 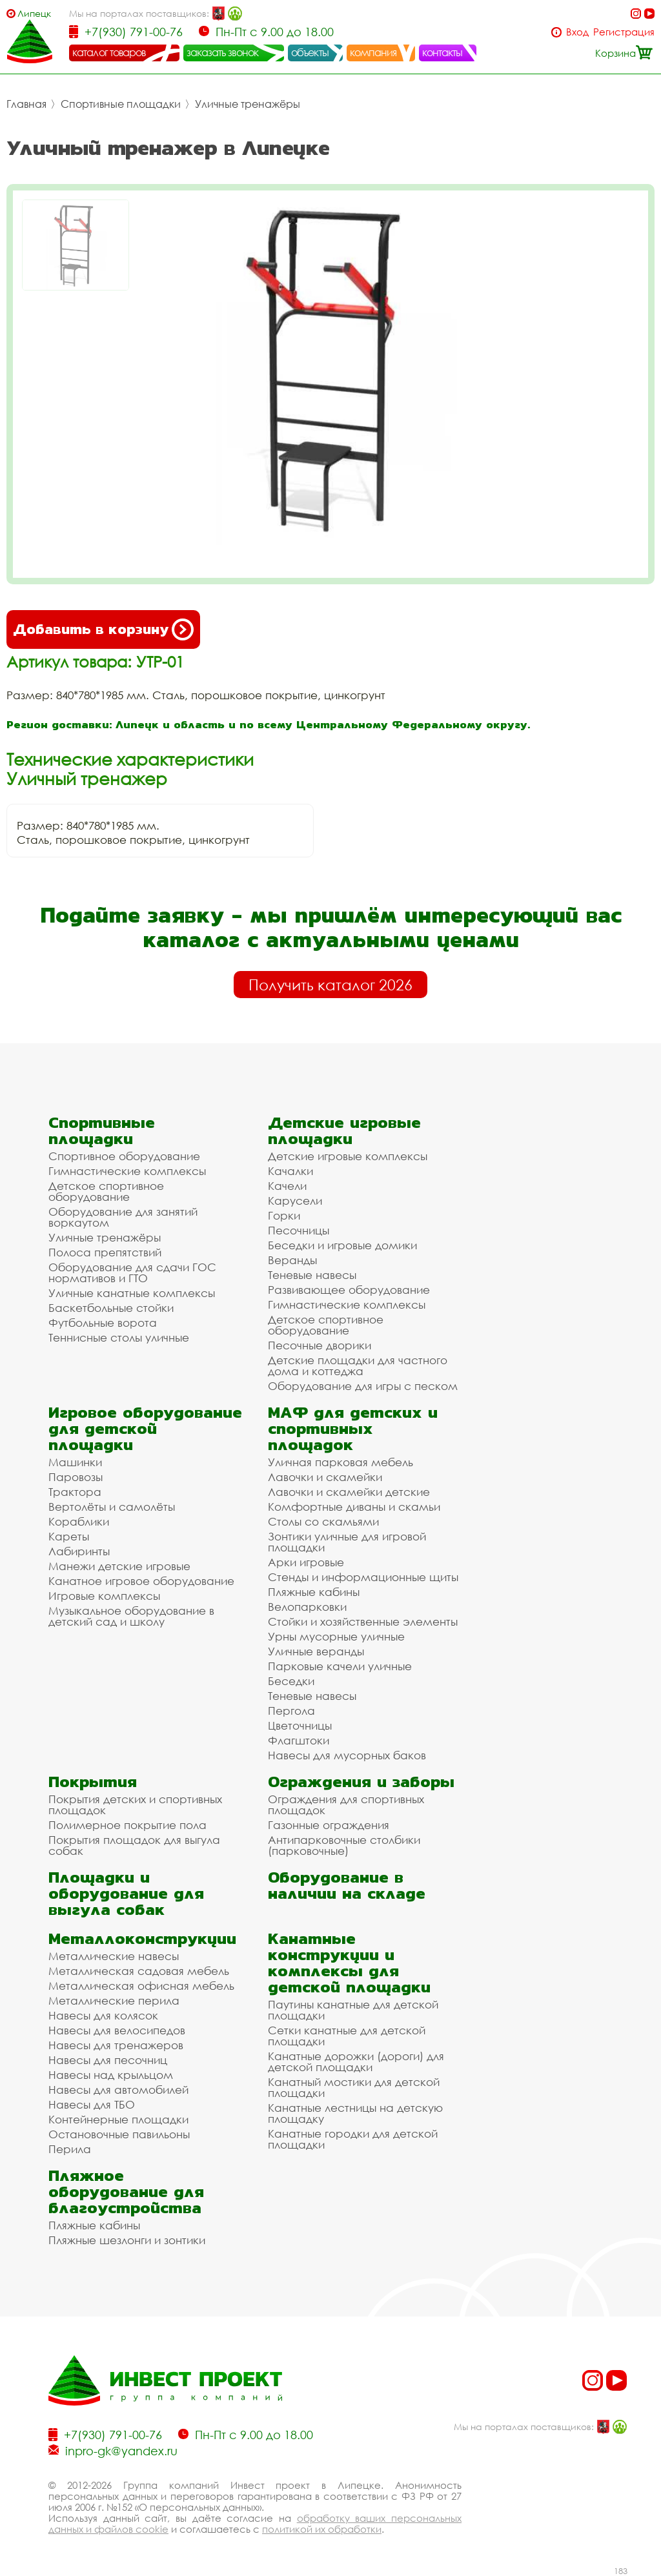 I want to click on Спортивные площадки, so click(x=121, y=103).